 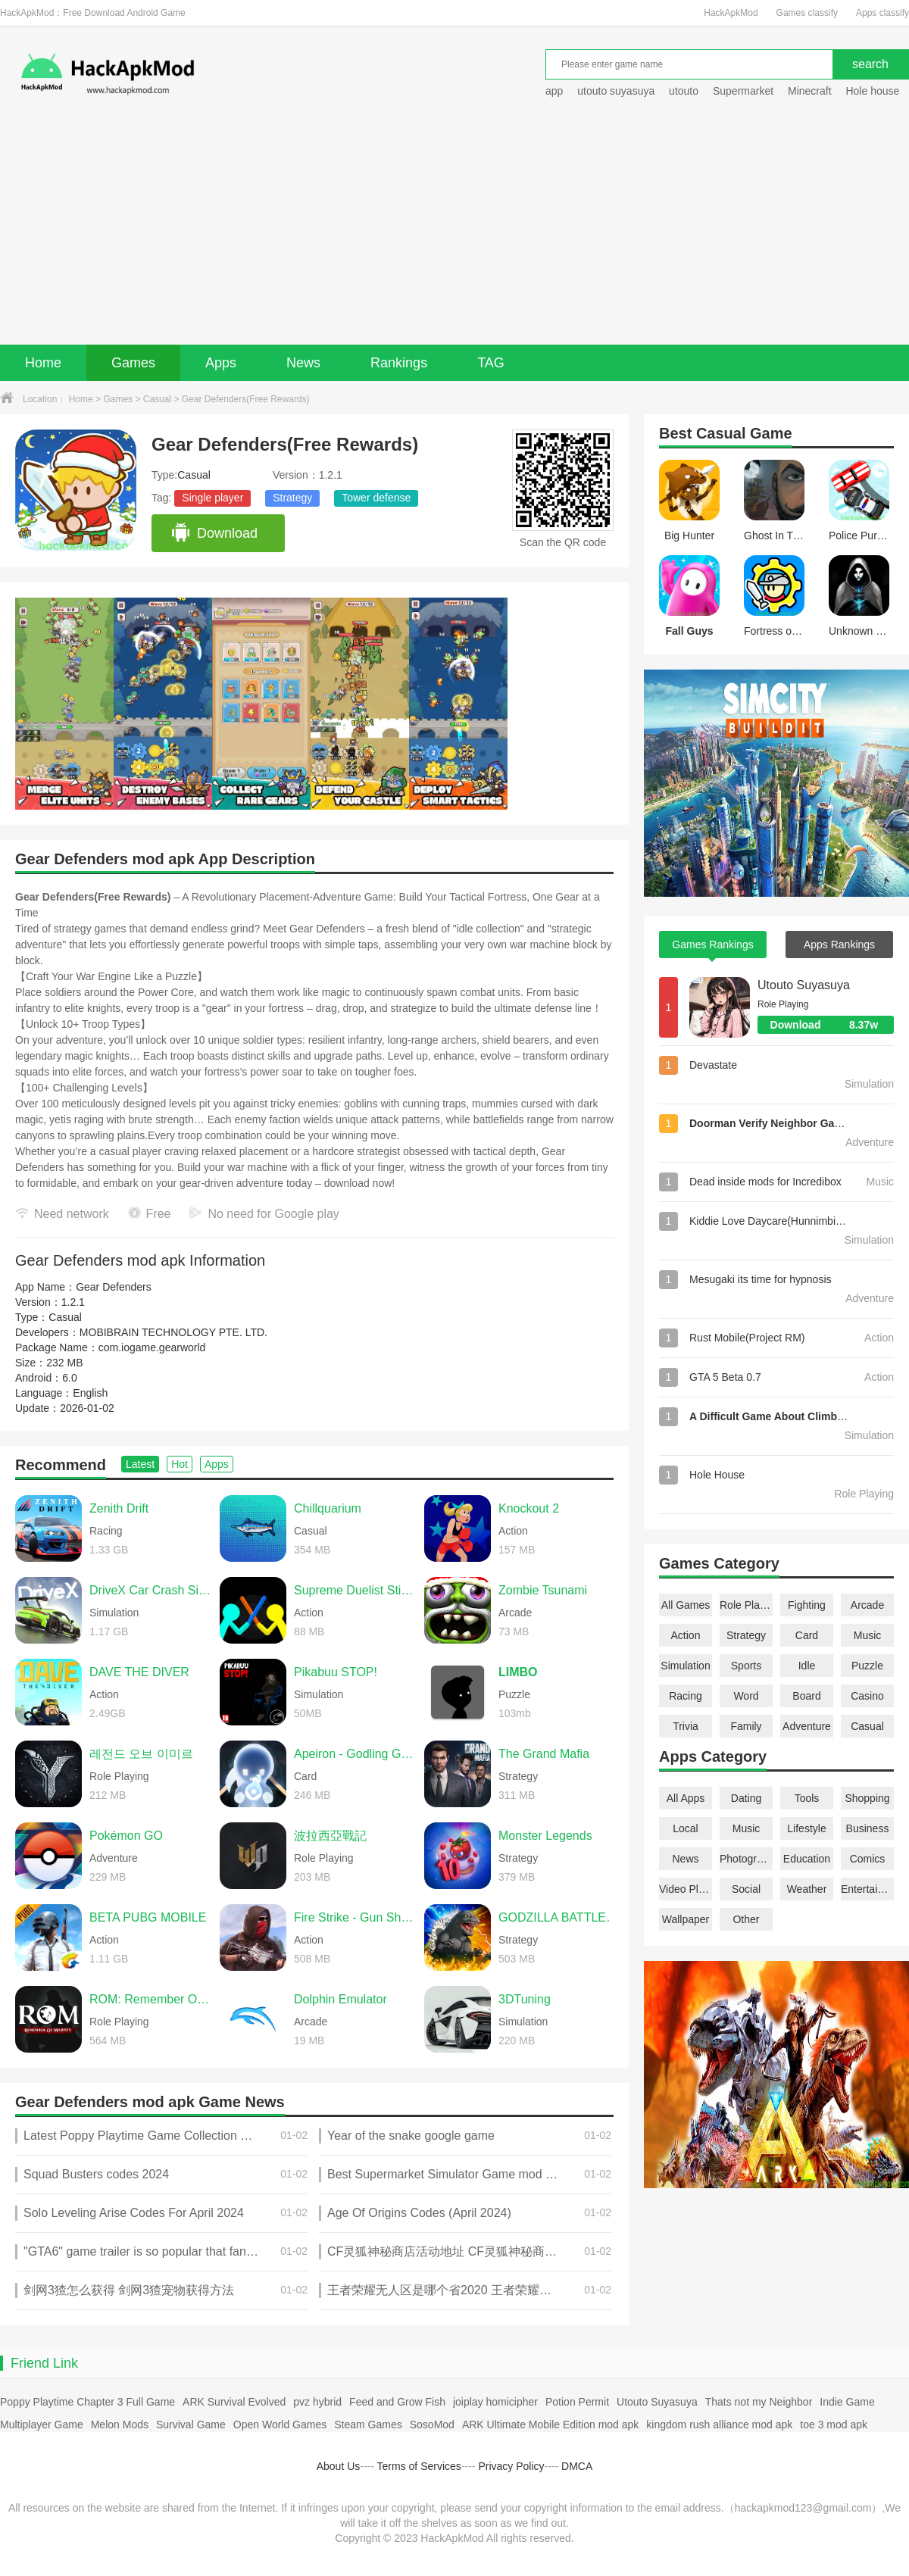 What do you see at coordinates (576, 2466) in the screenshot?
I see `DMCA` at bounding box center [576, 2466].